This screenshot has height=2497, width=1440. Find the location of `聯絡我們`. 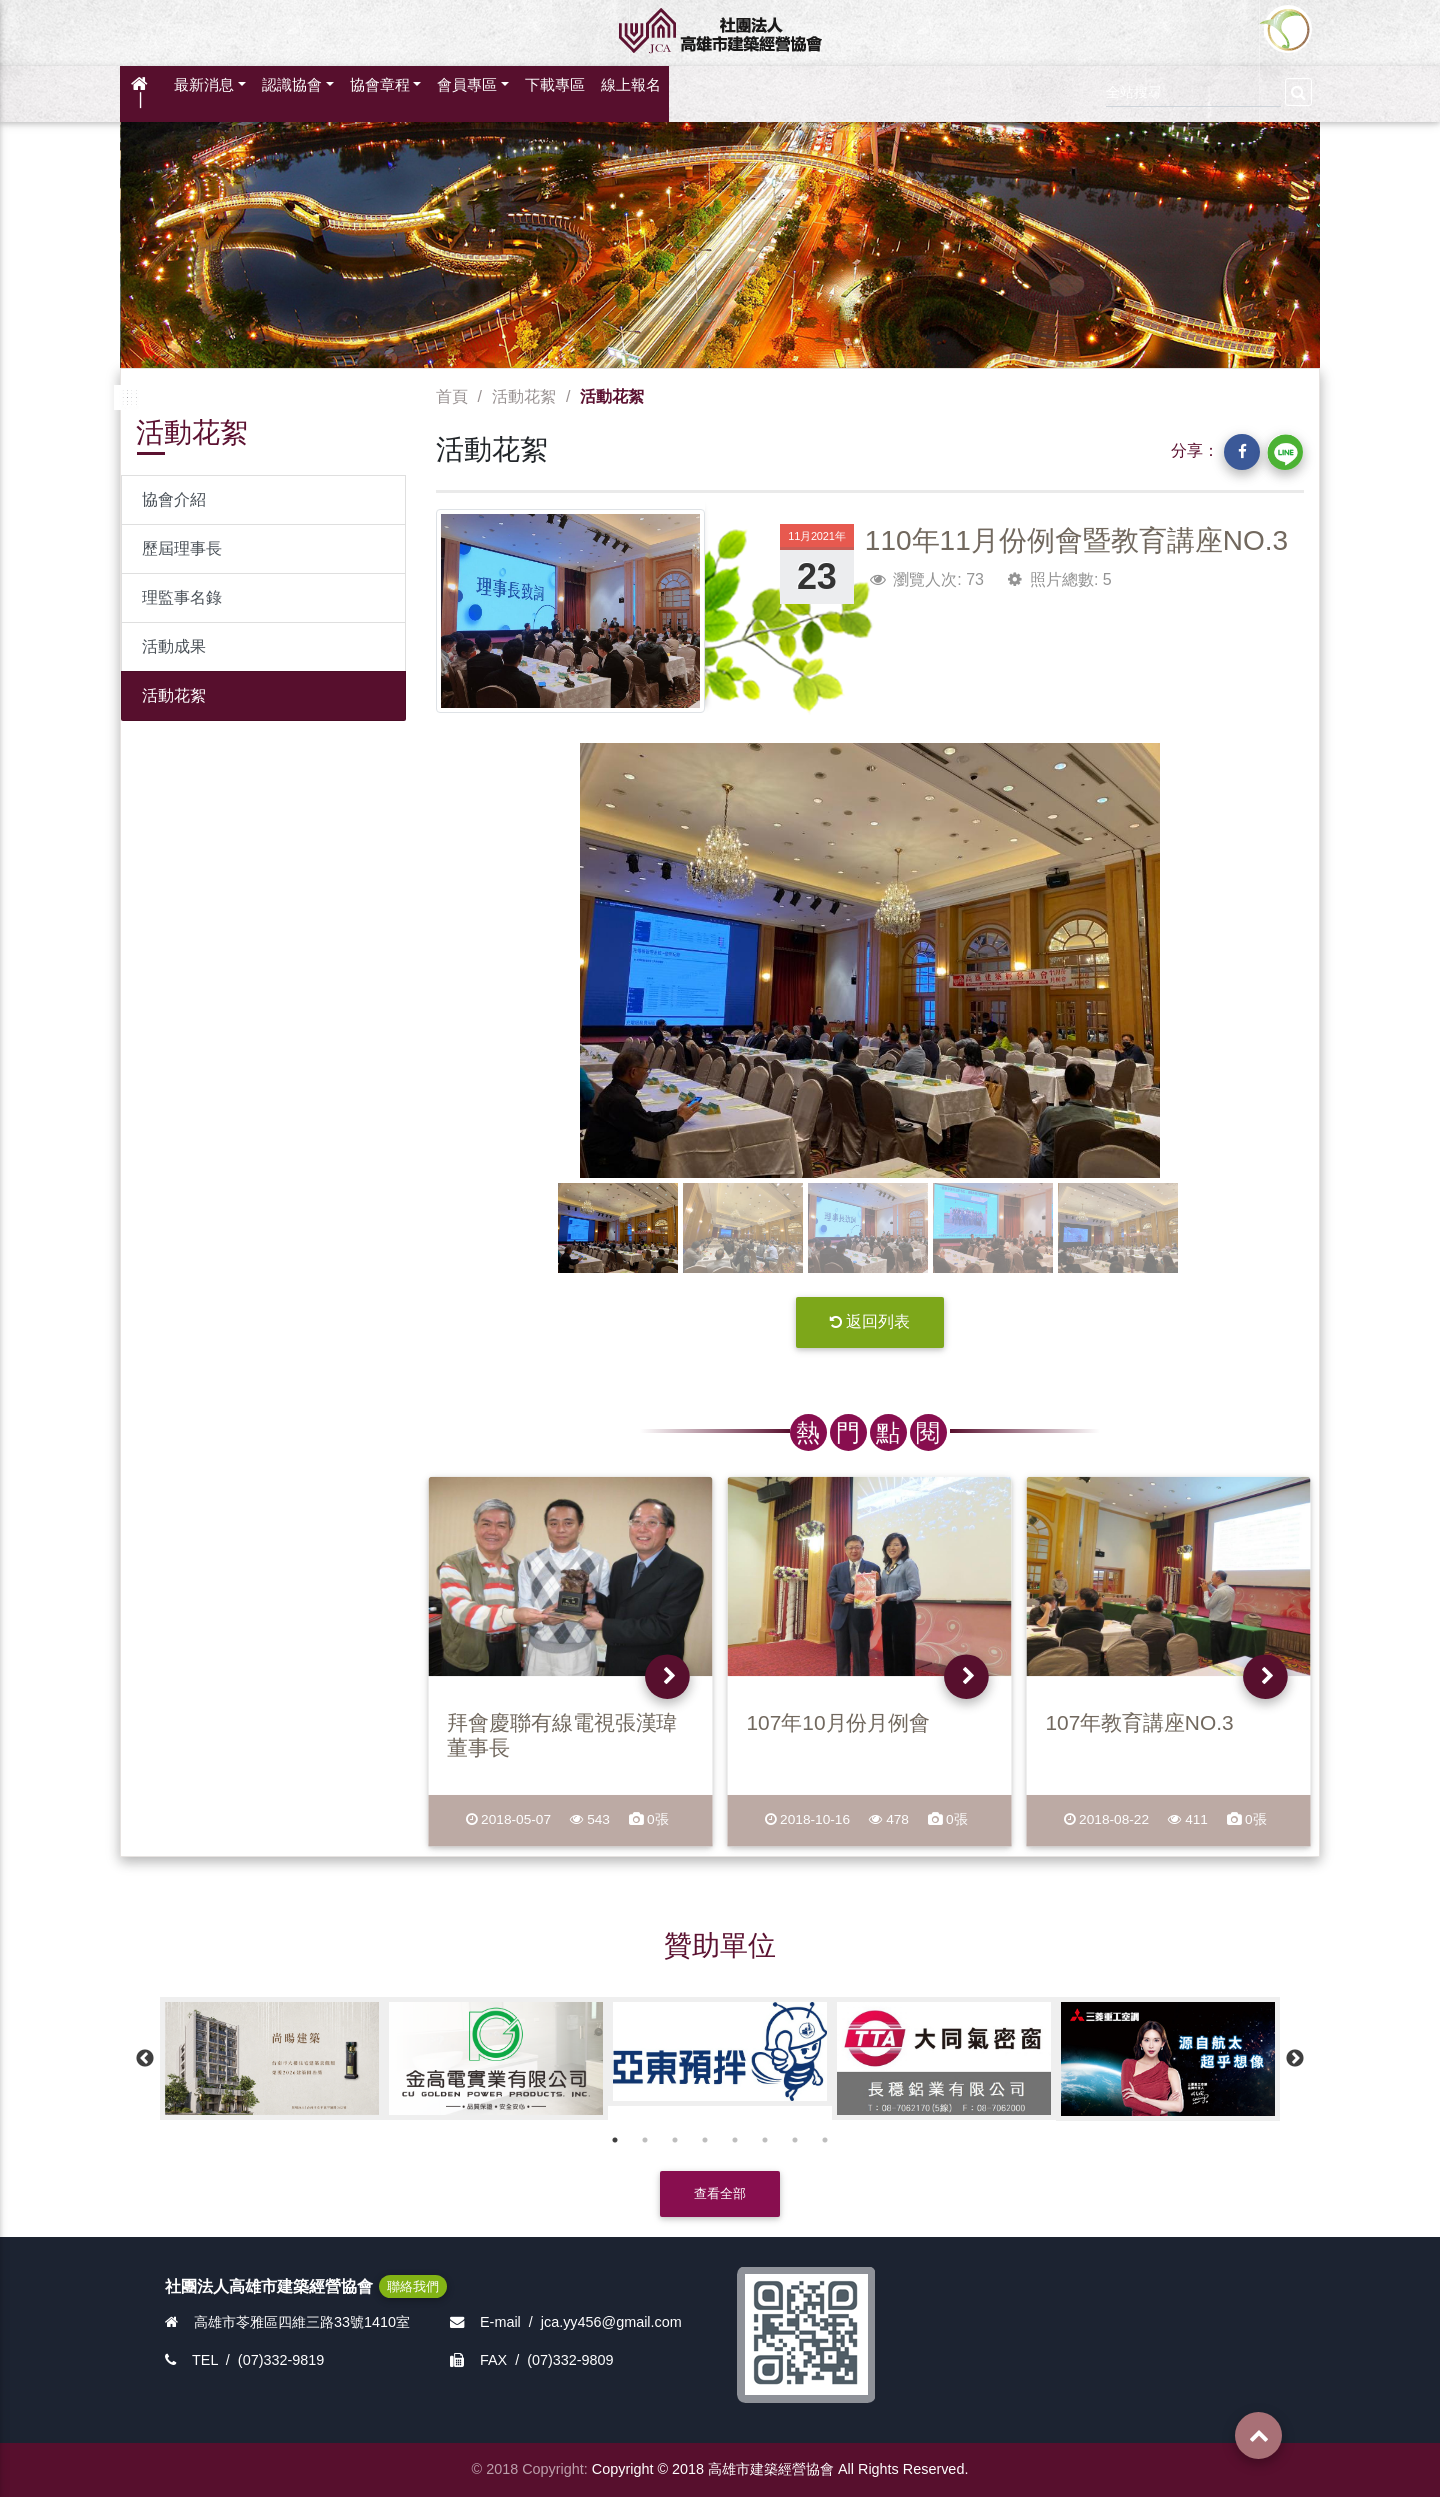

聯絡我們 is located at coordinates (413, 2286).